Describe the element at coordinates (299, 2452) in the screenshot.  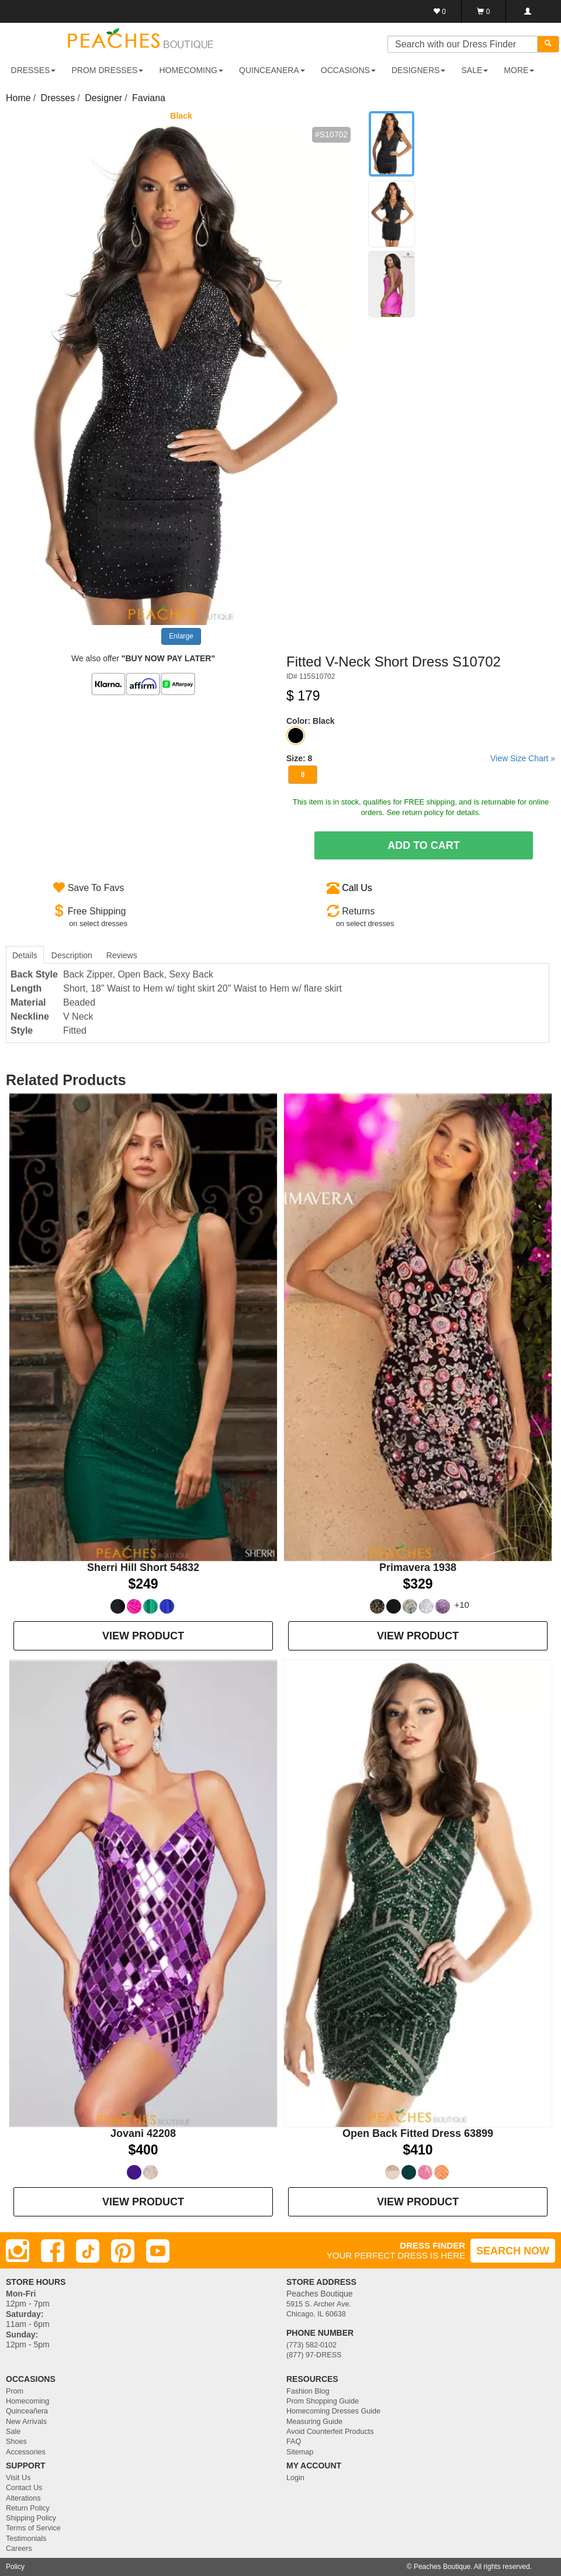
I see `Sitemap` at that location.